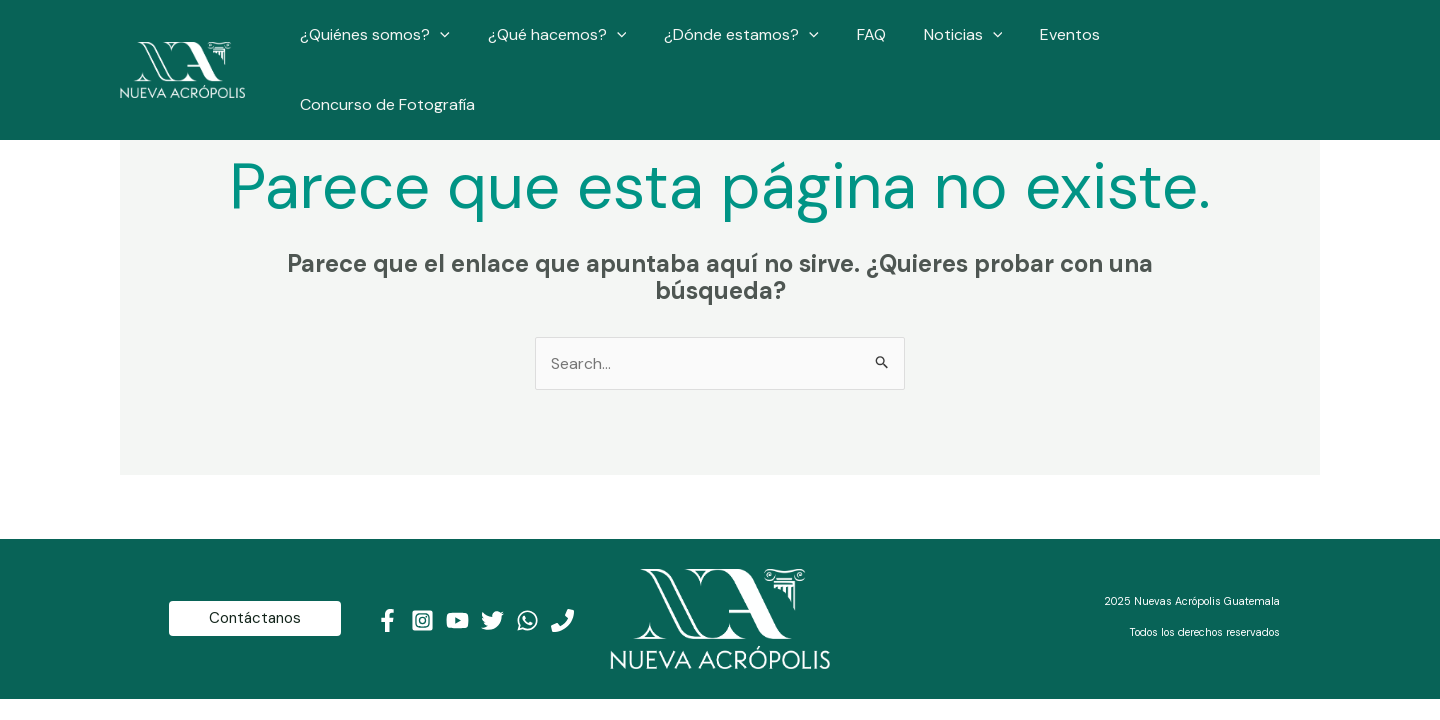 This screenshot has width=1440, height=720. What do you see at coordinates (527, 620) in the screenshot?
I see `[WhatsApp]` at bounding box center [527, 620].